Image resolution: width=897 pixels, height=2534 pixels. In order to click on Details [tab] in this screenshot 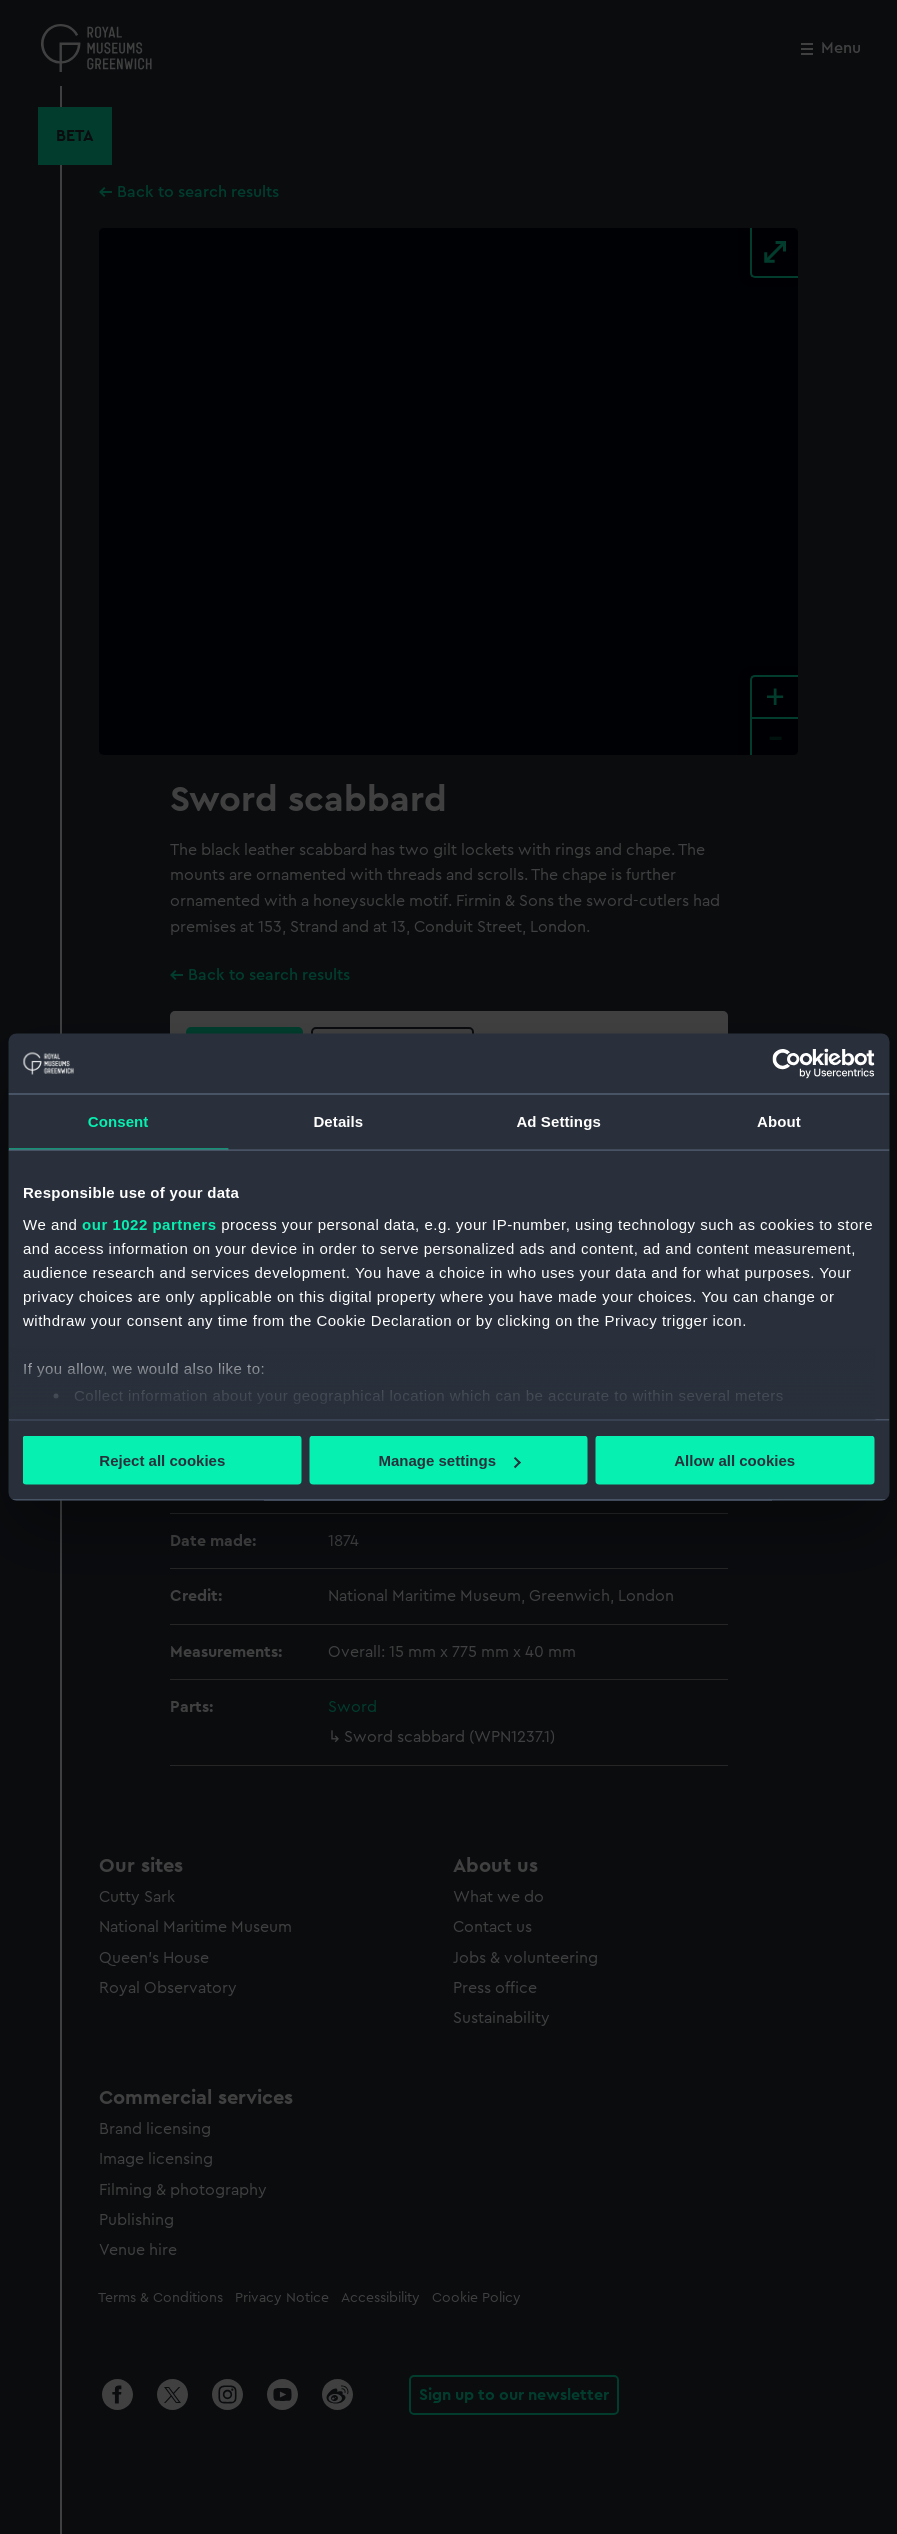, I will do `click(338, 1121)`.